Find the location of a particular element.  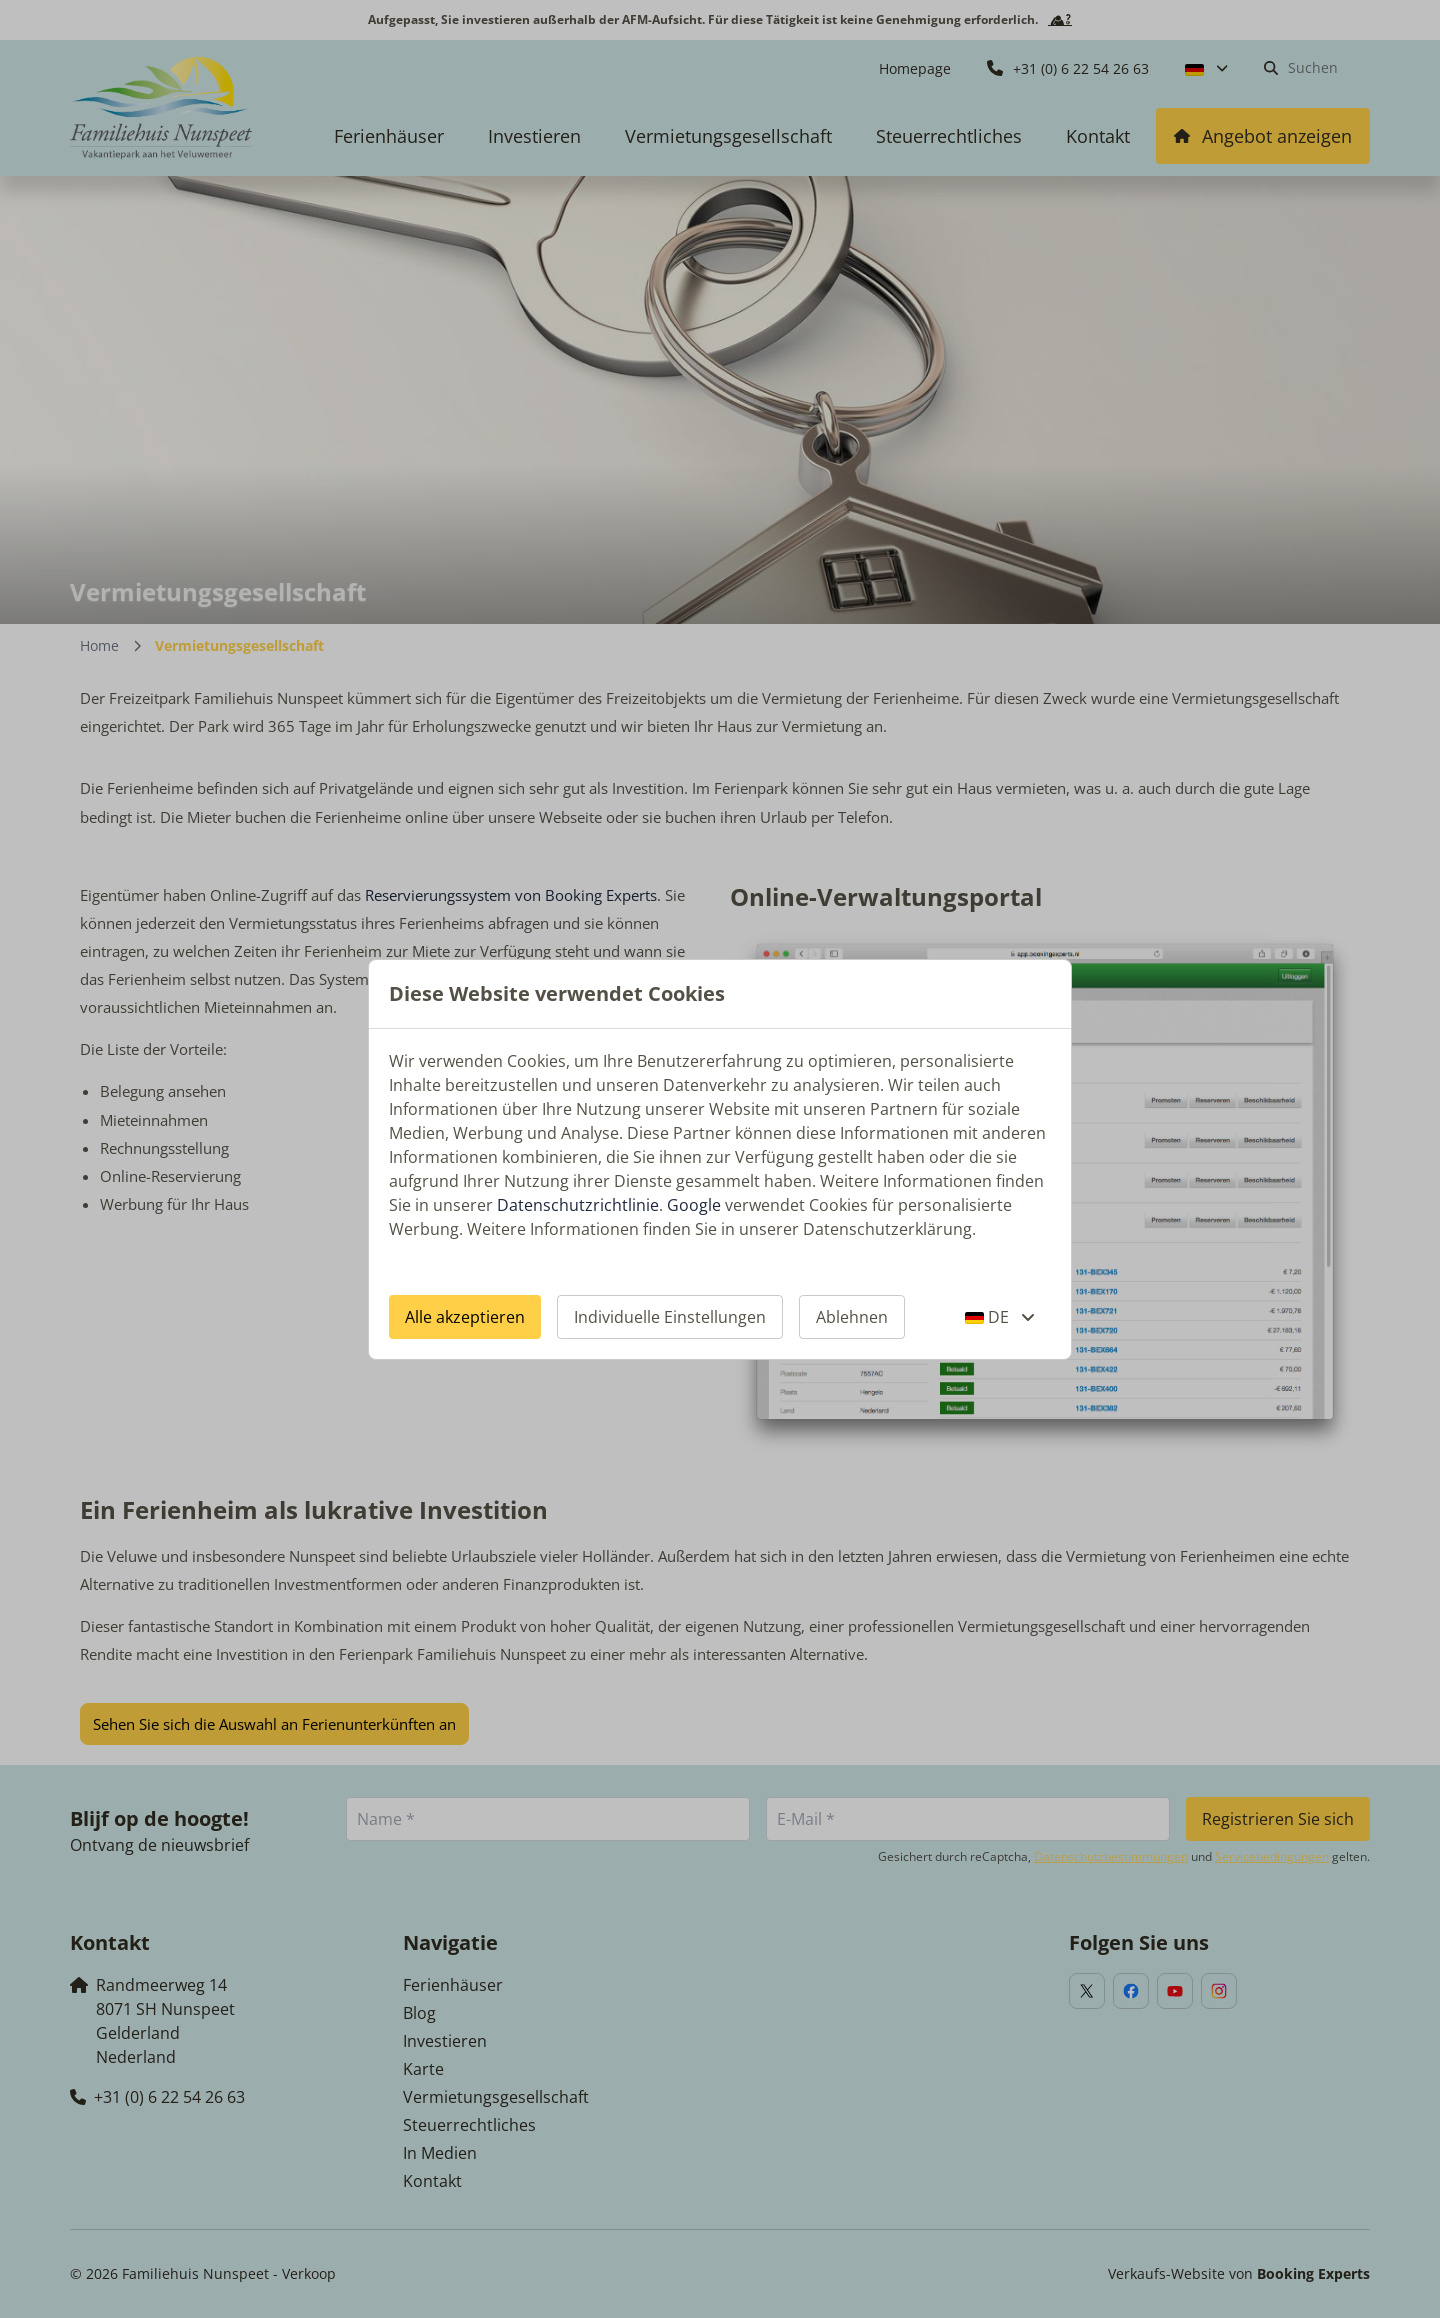

Google is located at coordinates (694, 1205).